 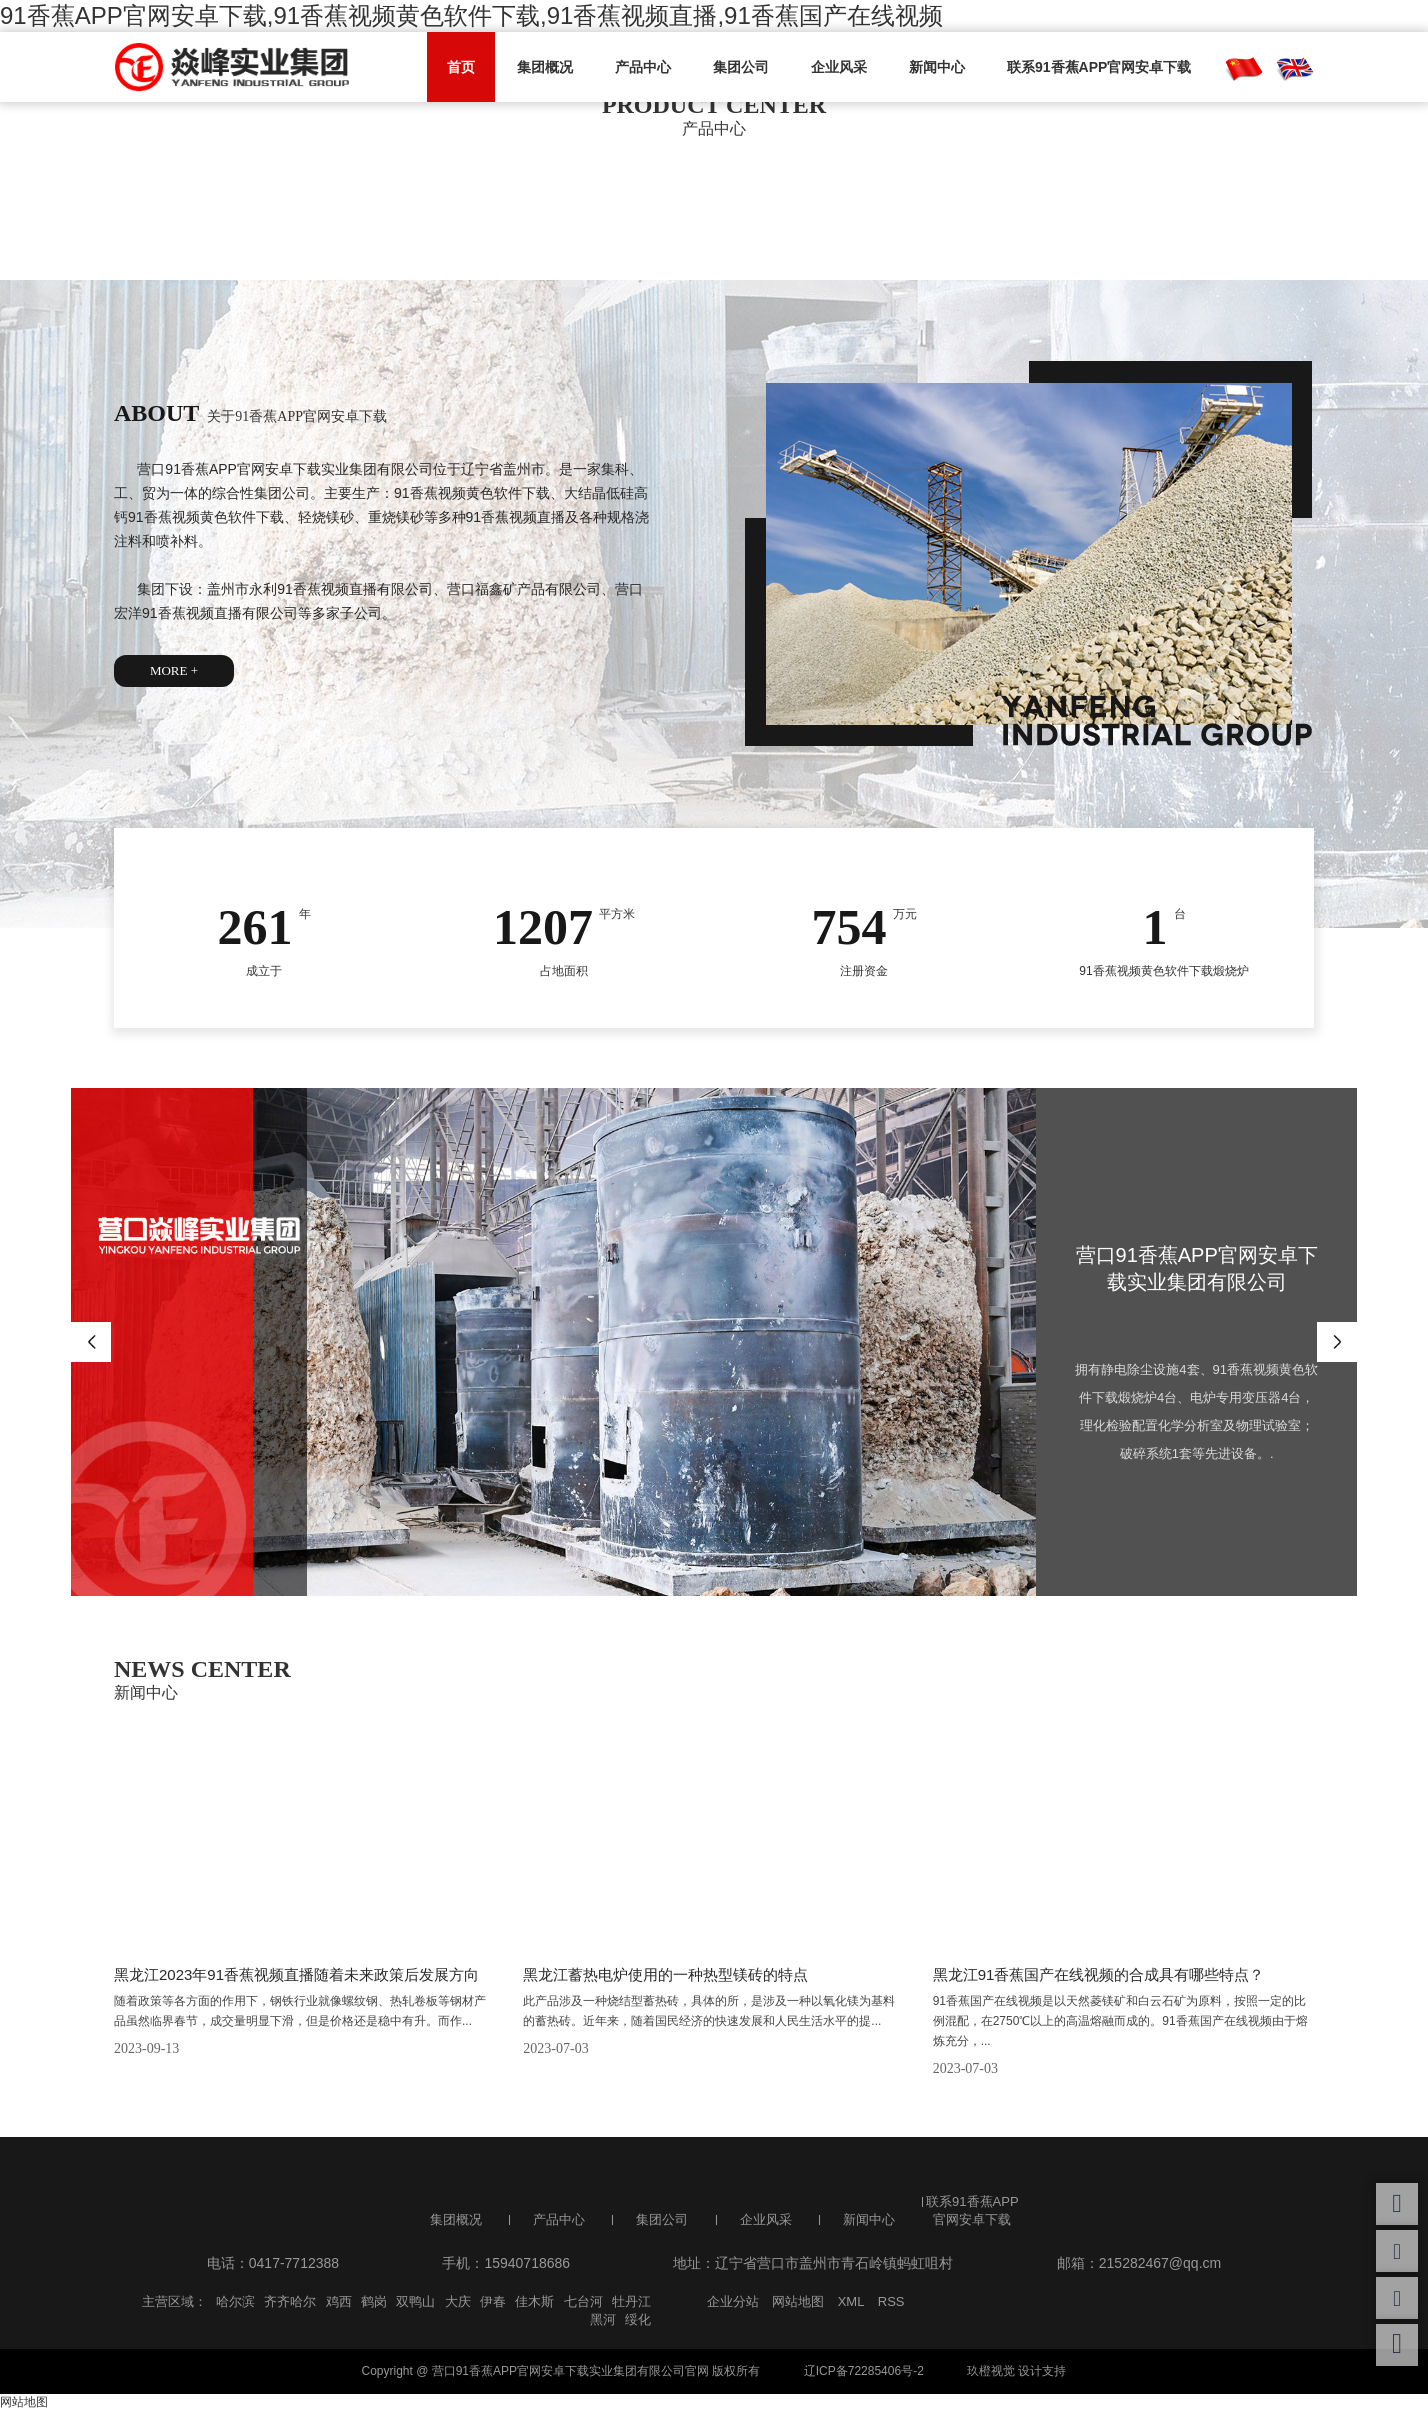 I want to click on 辽ICP备72285406号-2, so click(x=864, y=2371).